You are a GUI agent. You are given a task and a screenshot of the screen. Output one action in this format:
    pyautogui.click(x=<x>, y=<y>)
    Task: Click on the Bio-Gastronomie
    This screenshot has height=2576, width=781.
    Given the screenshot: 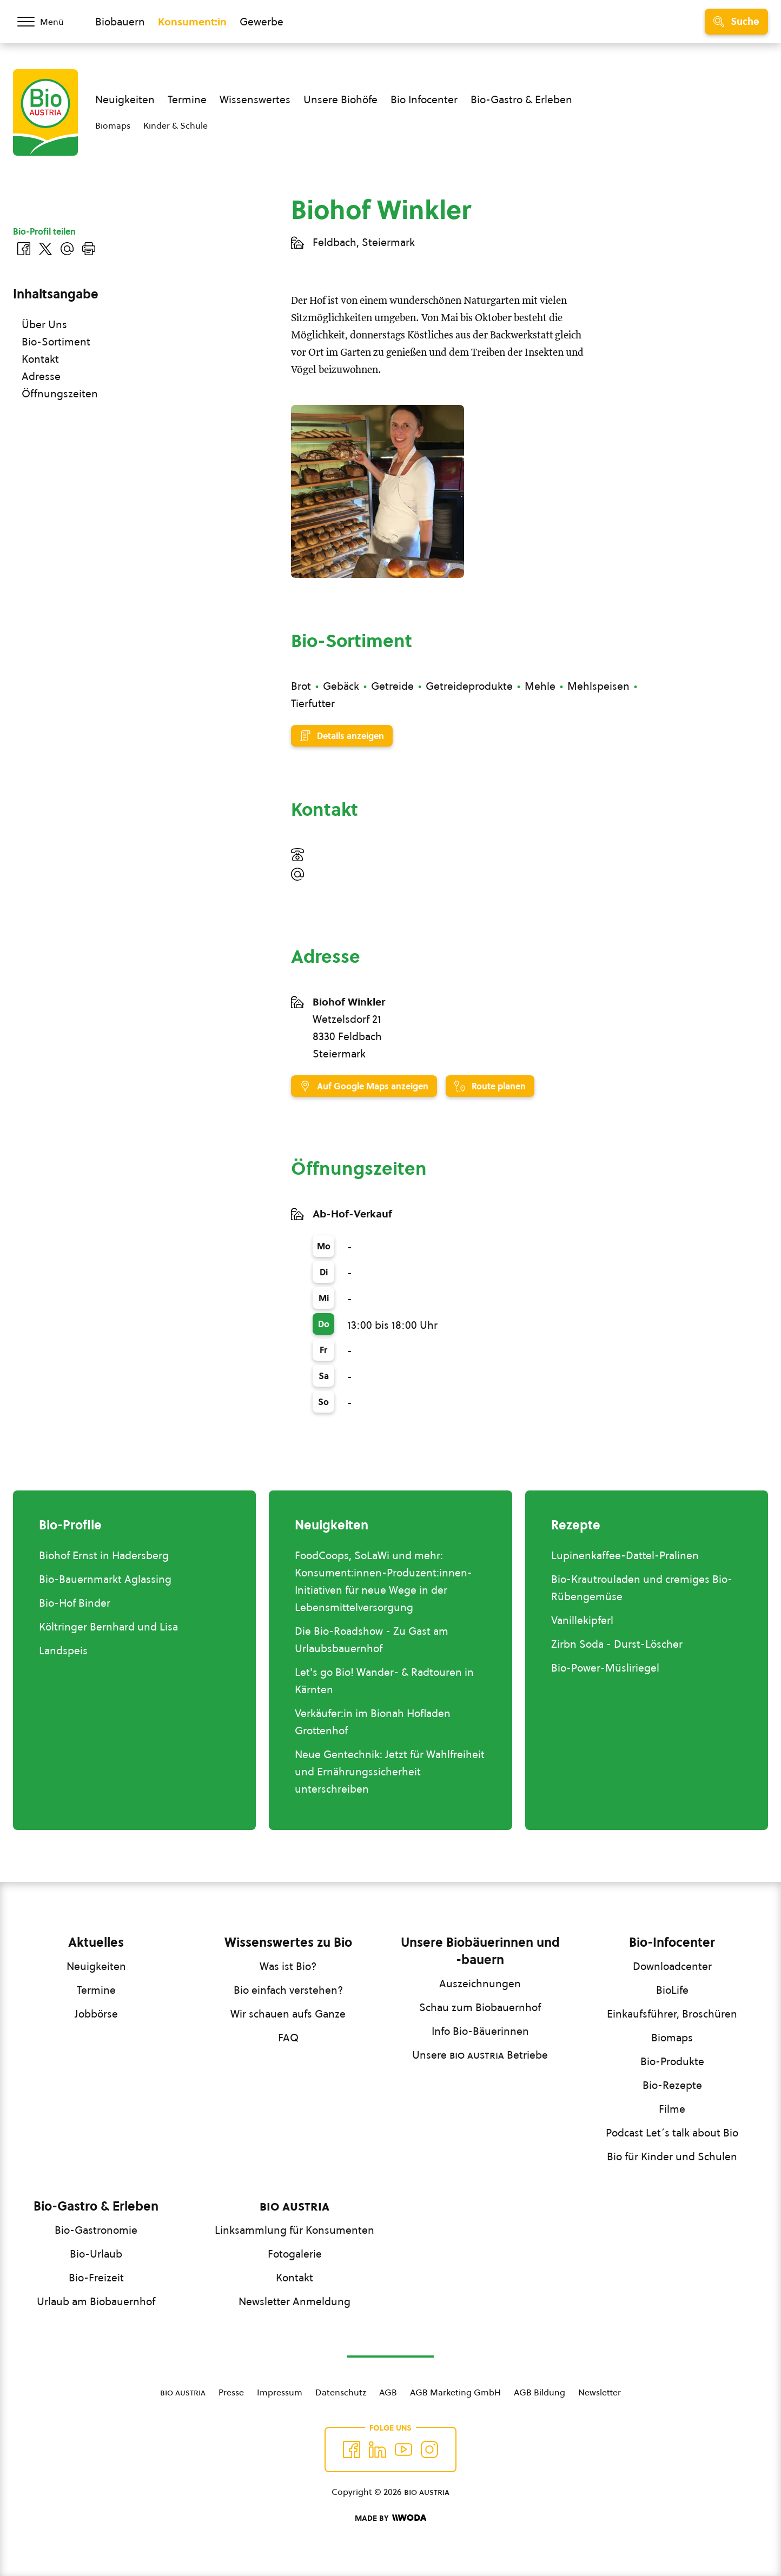 What is the action you would take?
    pyautogui.click(x=96, y=2230)
    